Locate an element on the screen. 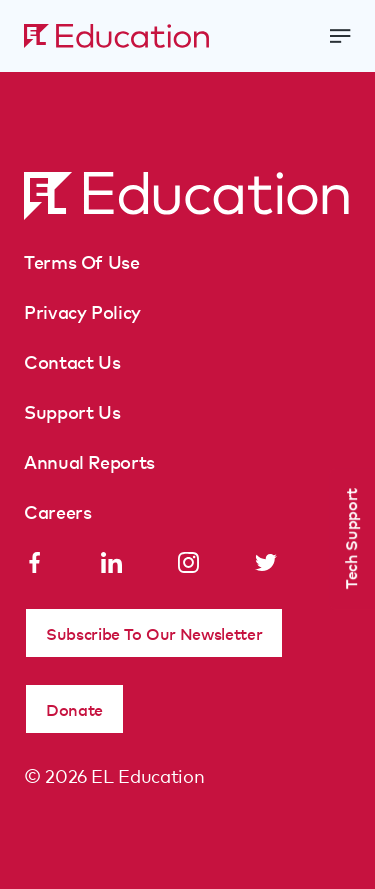 The width and height of the screenshot is (375, 889). Annual Reports is located at coordinates (89, 461).